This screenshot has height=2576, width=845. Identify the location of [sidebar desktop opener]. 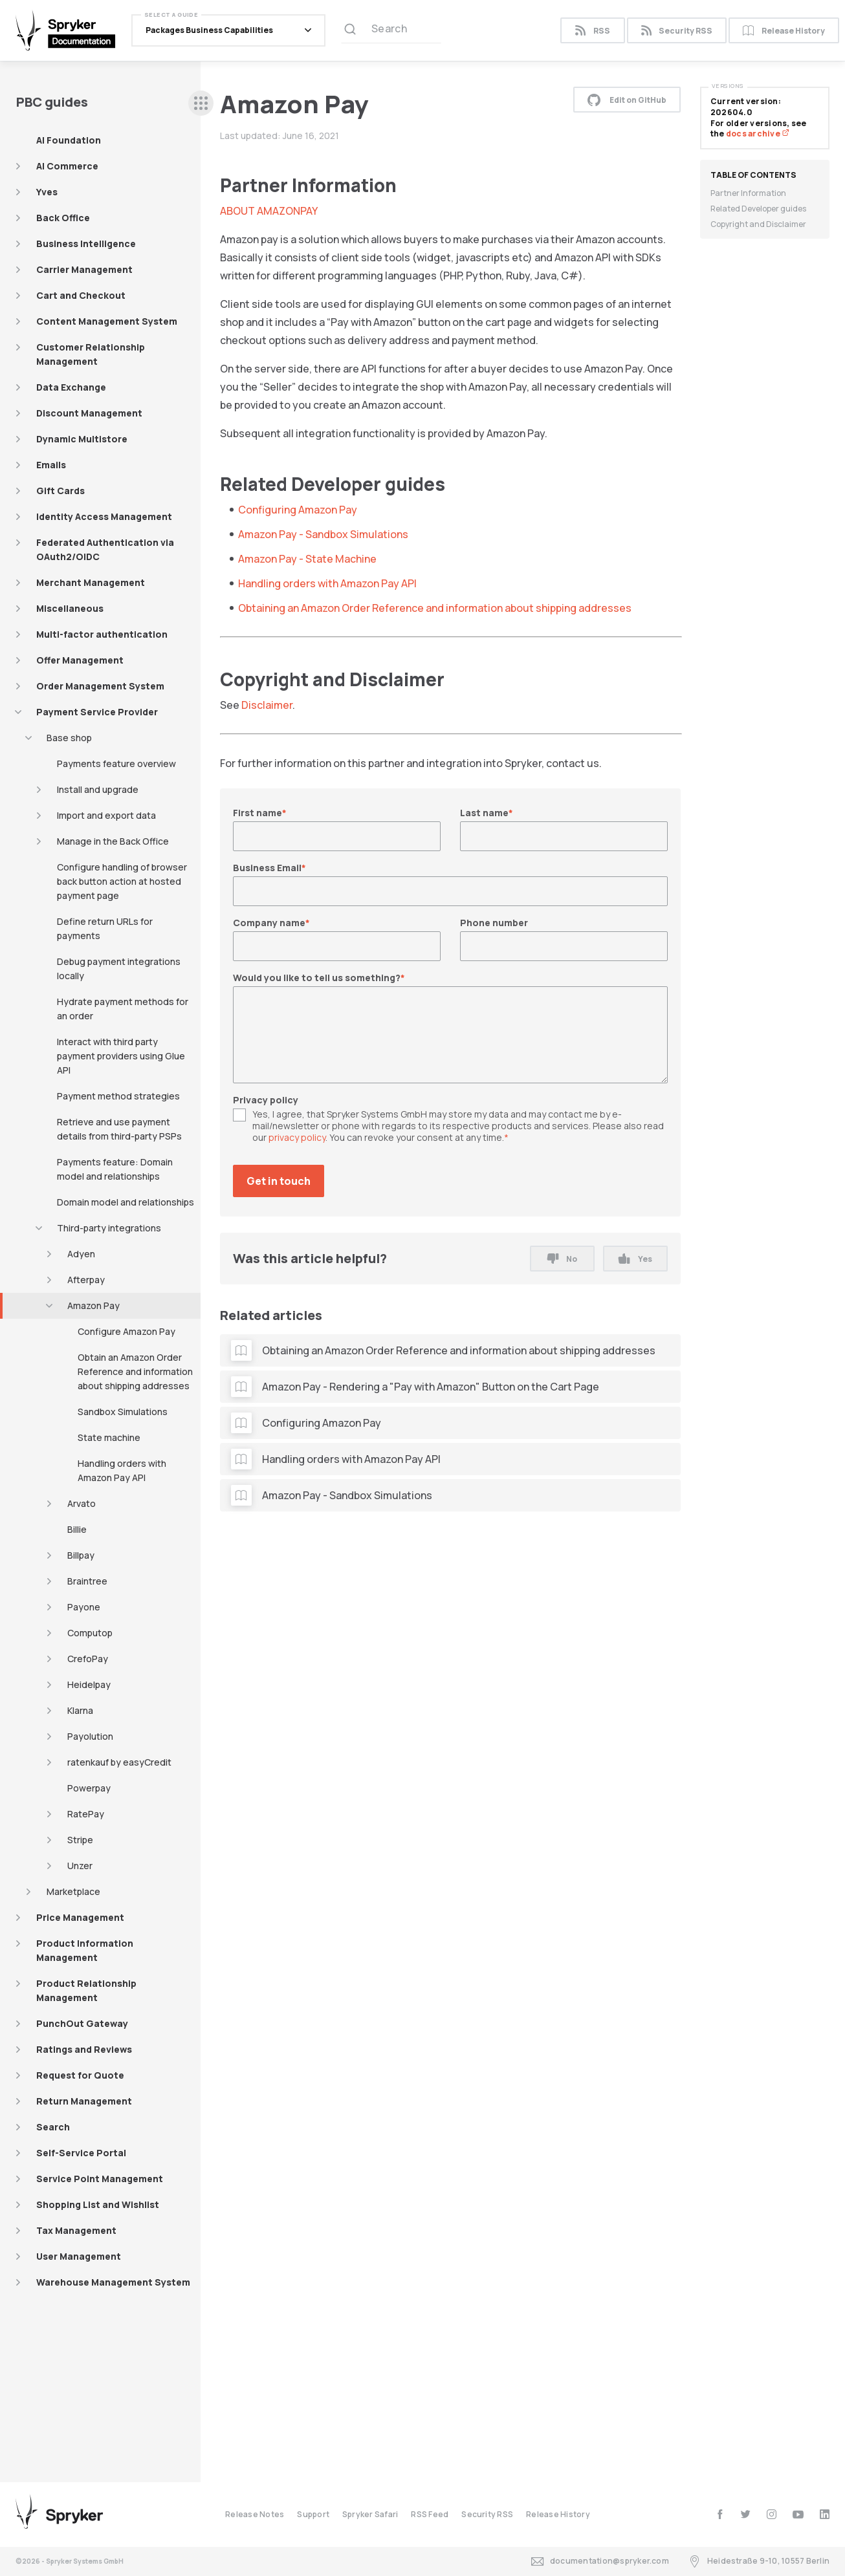
(201, 103).